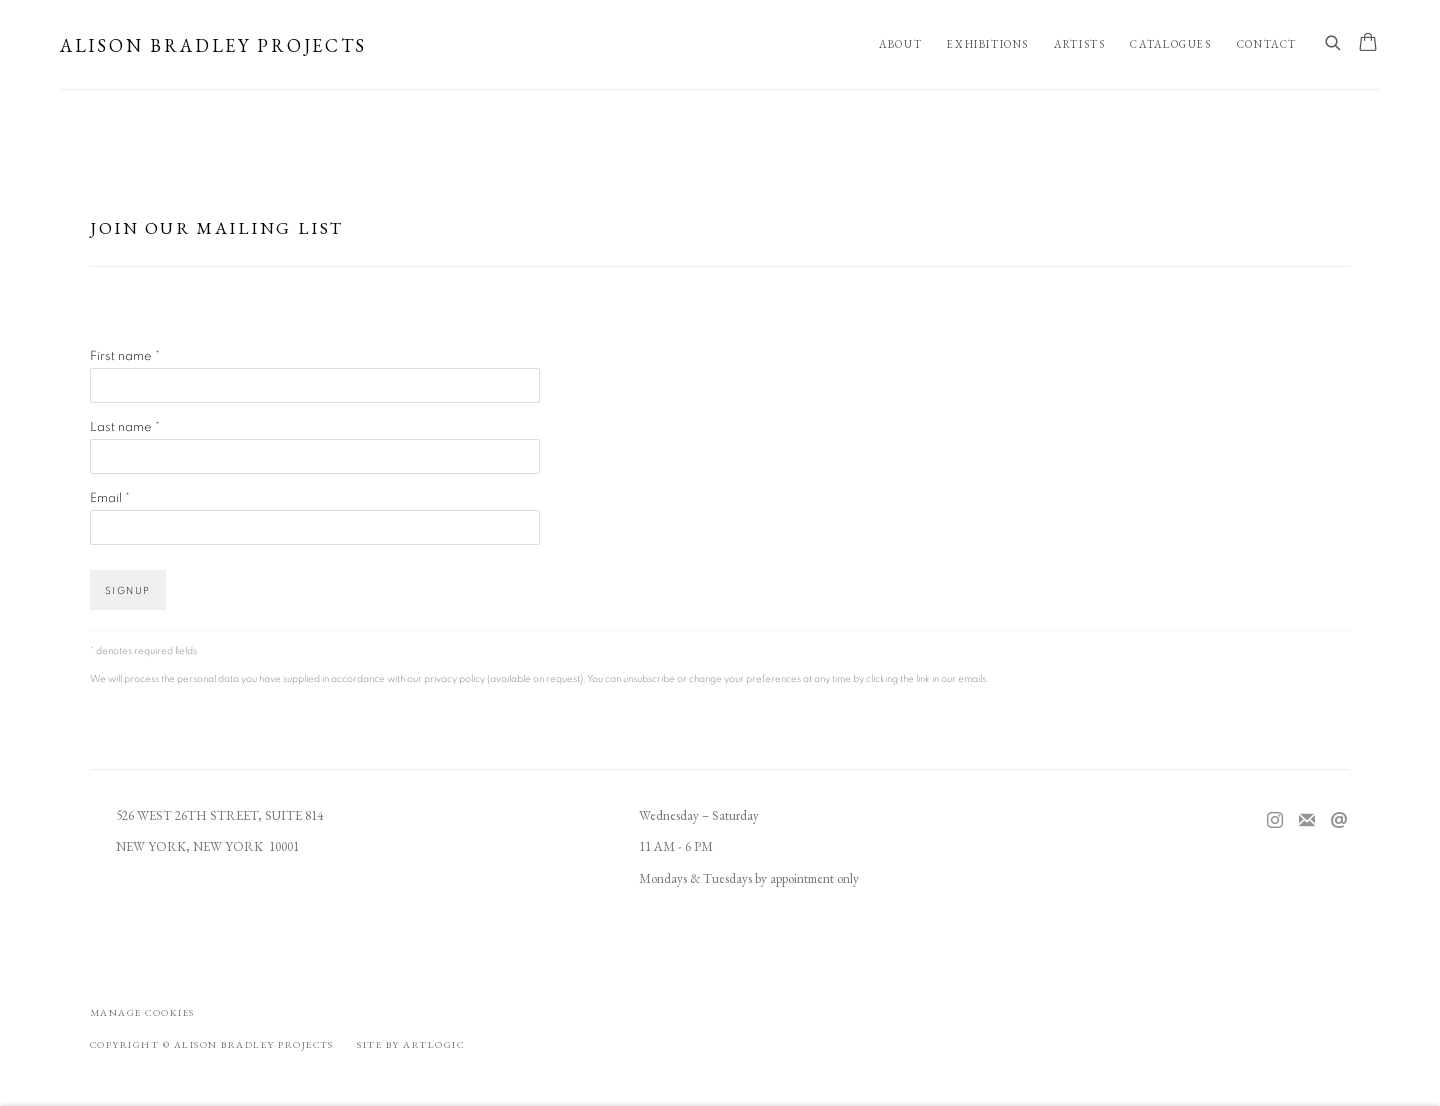  Describe the element at coordinates (128, 591) in the screenshot. I see `Signup [button]` at that location.